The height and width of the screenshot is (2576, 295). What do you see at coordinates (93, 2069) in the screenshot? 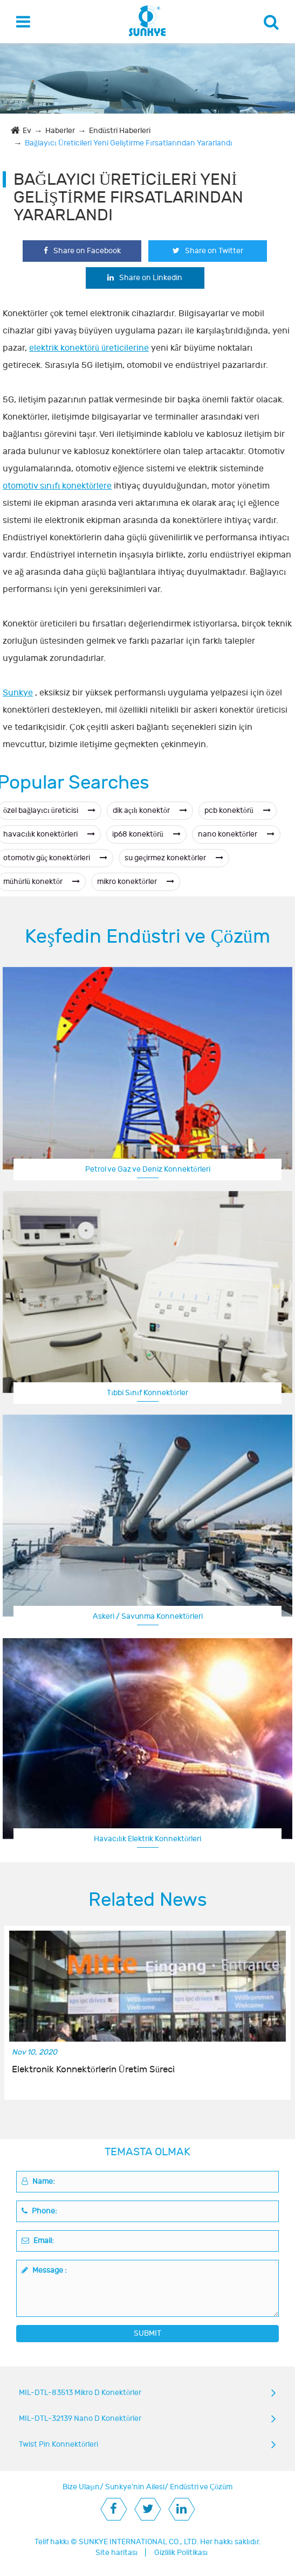
I see `Elektronik Konnektörlerin Üretim Süreci` at bounding box center [93, 2069].